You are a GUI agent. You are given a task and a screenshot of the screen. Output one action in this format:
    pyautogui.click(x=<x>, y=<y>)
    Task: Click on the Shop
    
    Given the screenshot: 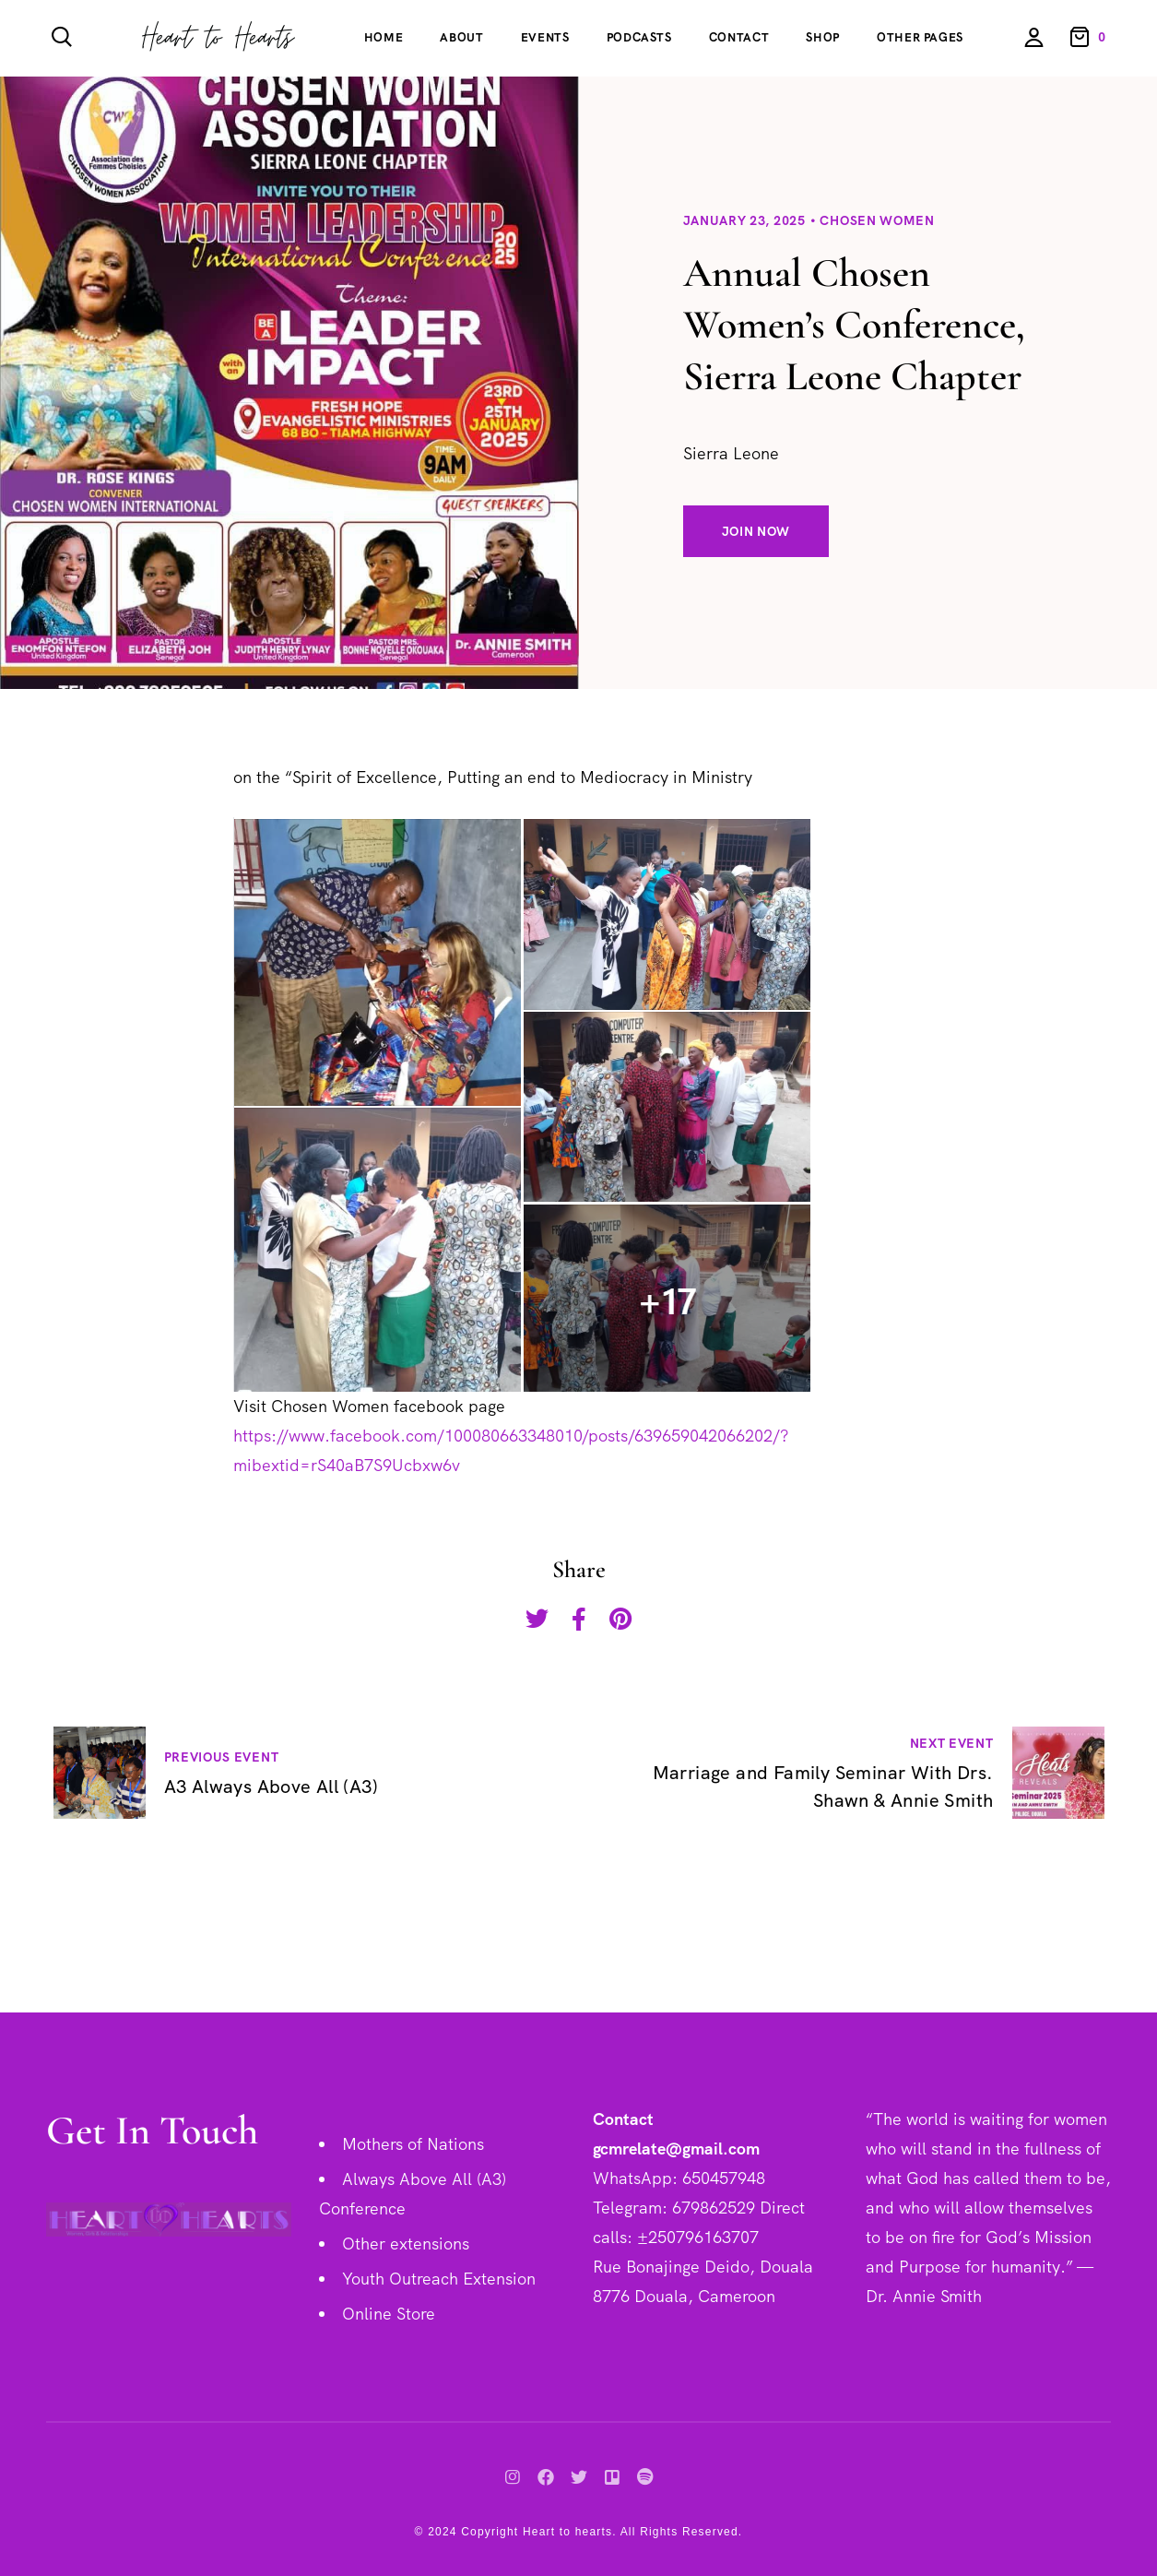 What is the action you would take?
    pyautogui.click(x=823, y=37)
    